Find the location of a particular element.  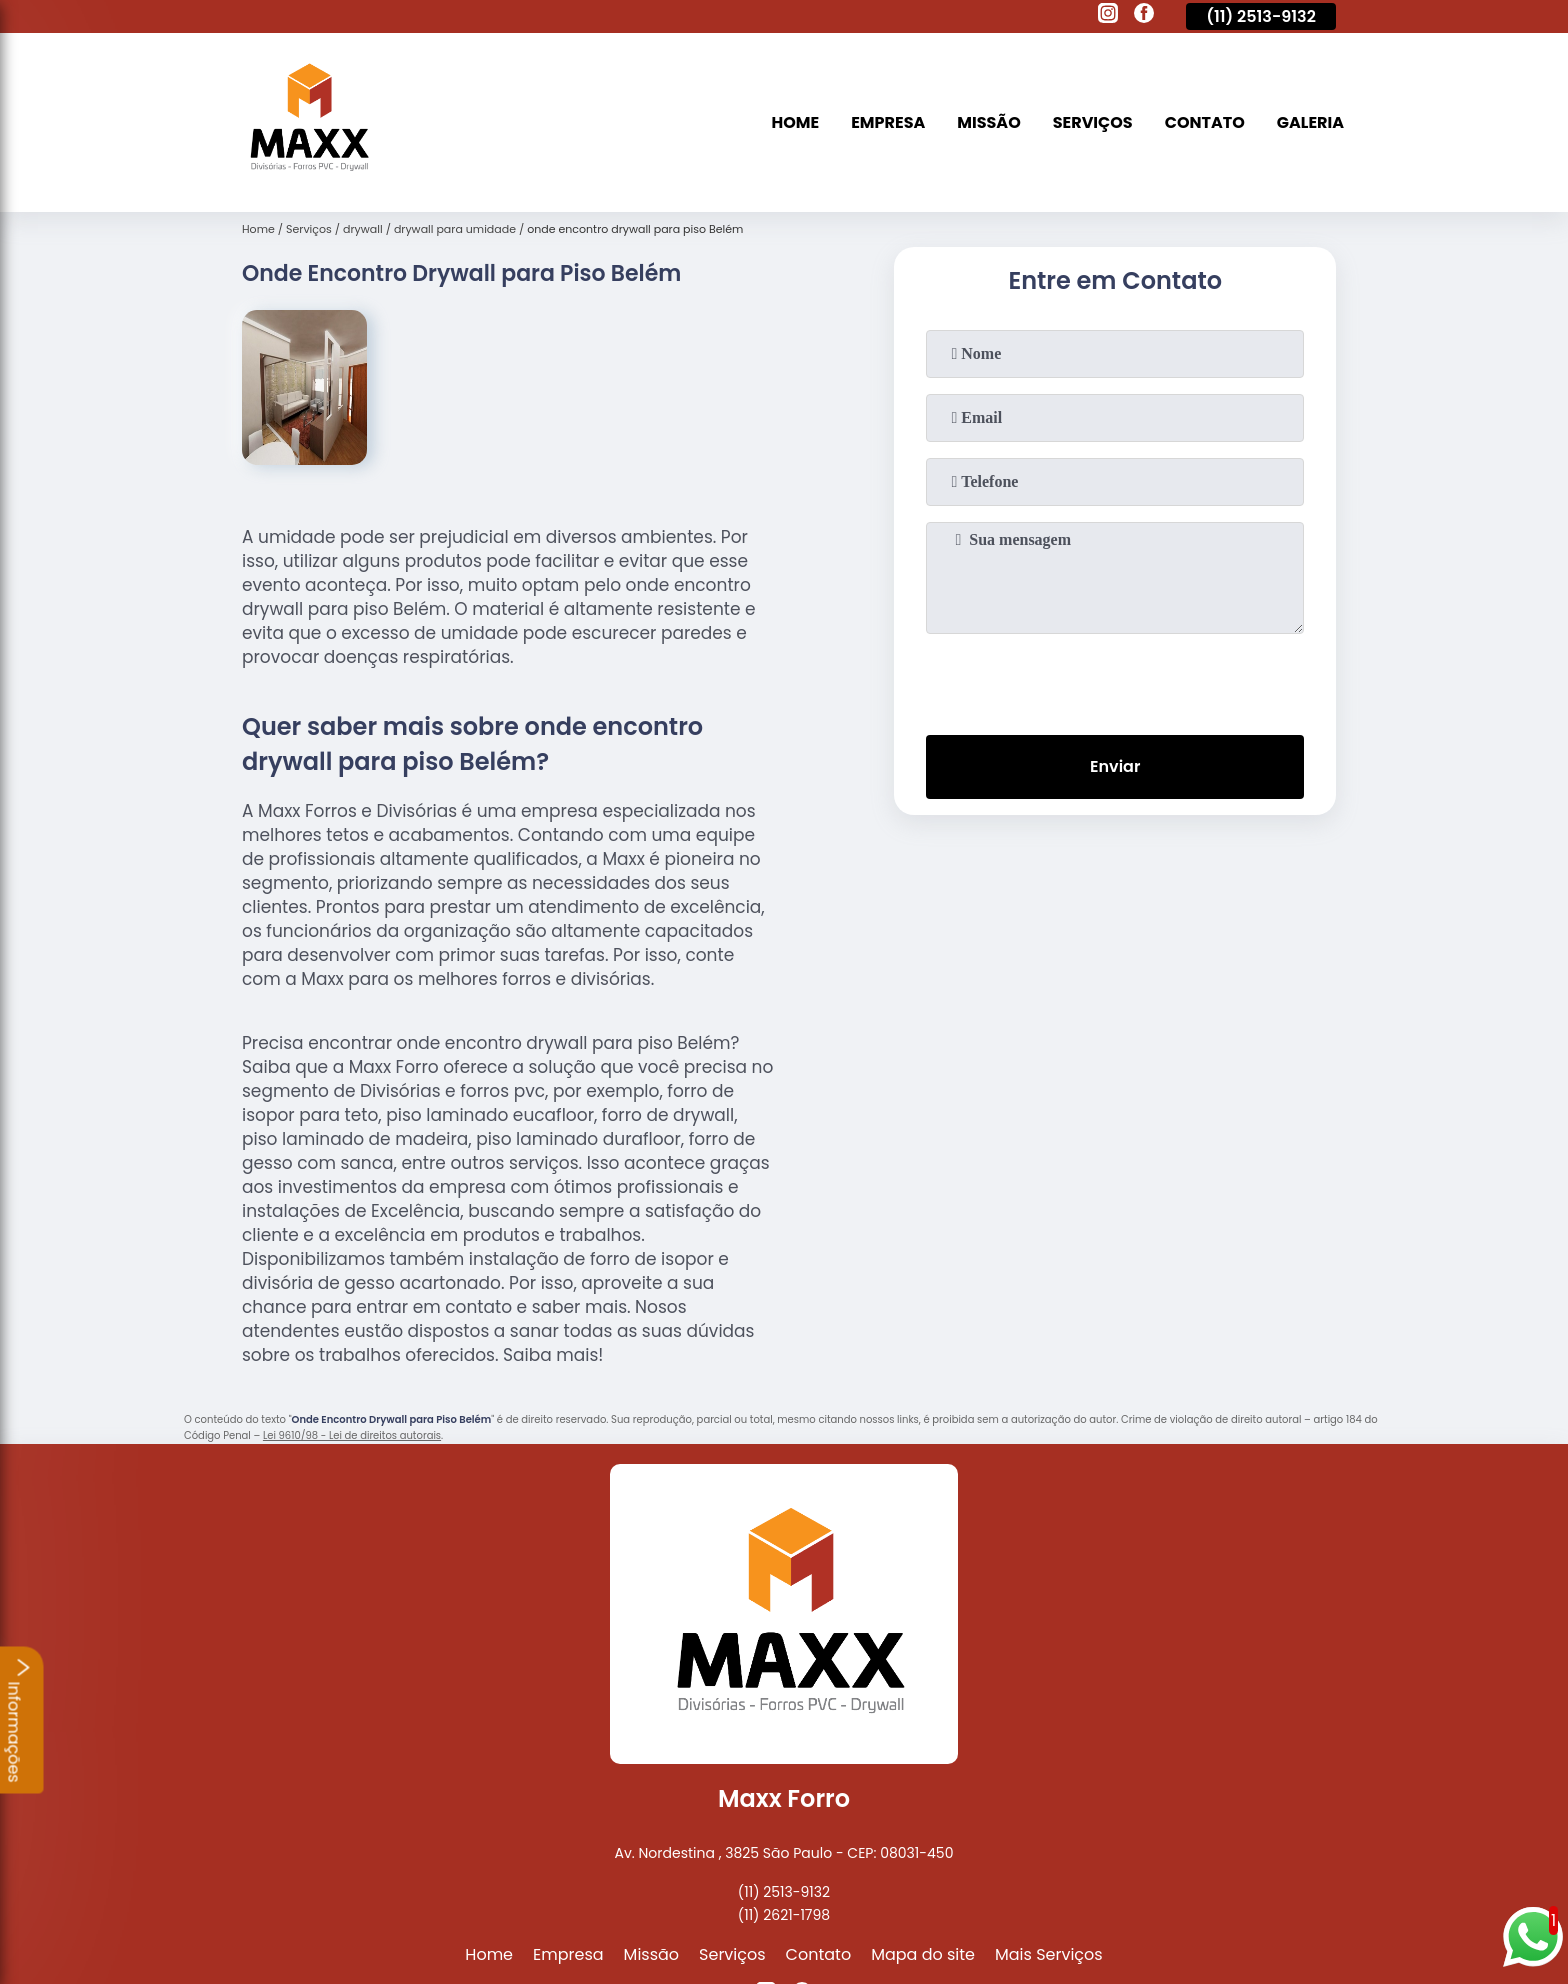

Empresa is located at coordinates (888, 122).